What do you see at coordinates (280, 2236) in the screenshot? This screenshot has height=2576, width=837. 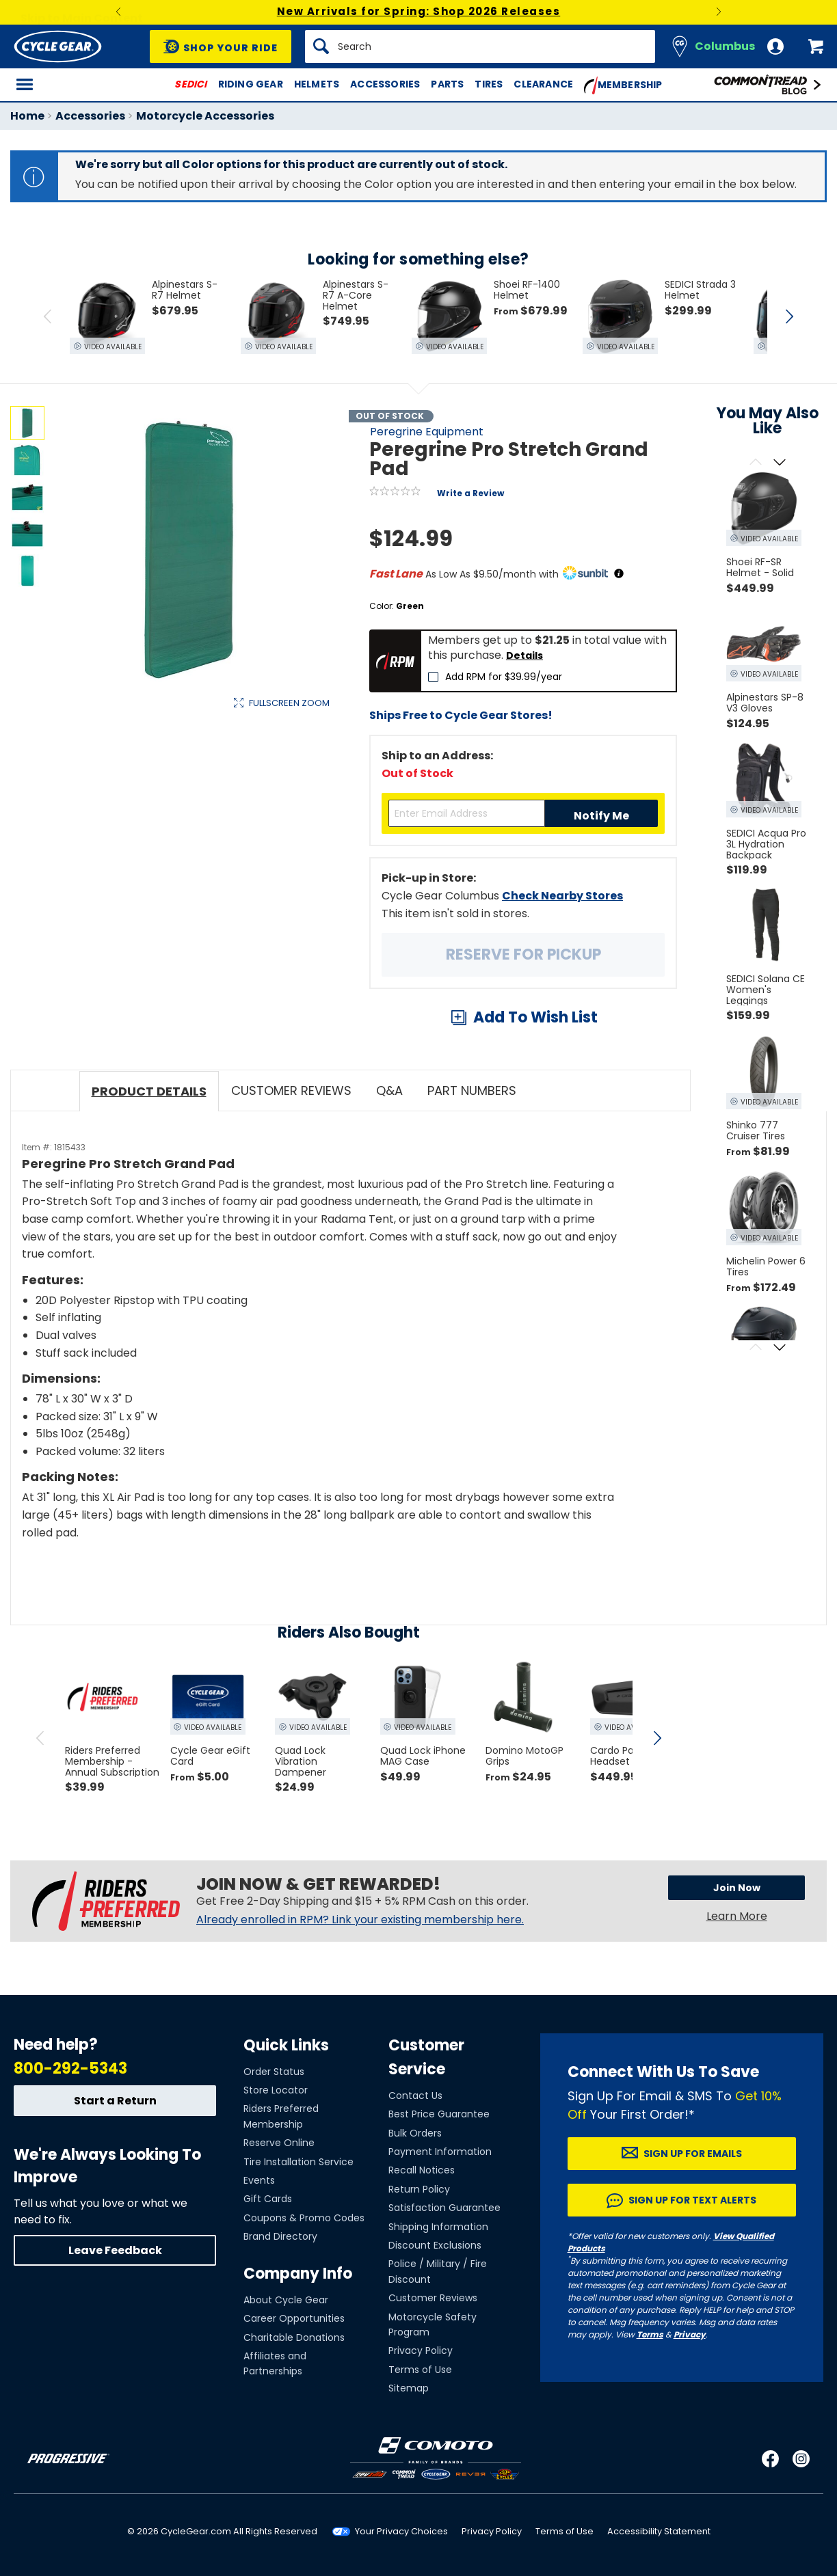 I see `Brand Directory` at bounding box center [280, 2236].